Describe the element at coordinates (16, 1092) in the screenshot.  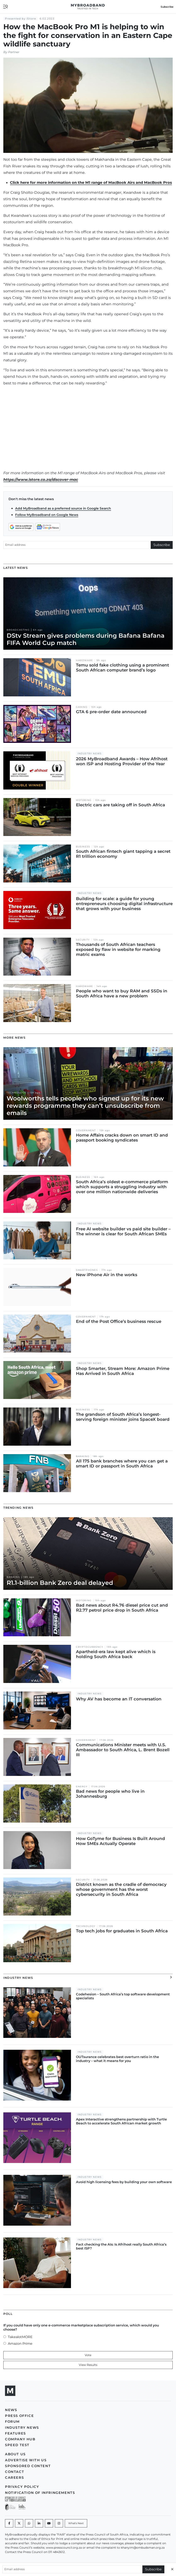
I see `Technology` at that location.